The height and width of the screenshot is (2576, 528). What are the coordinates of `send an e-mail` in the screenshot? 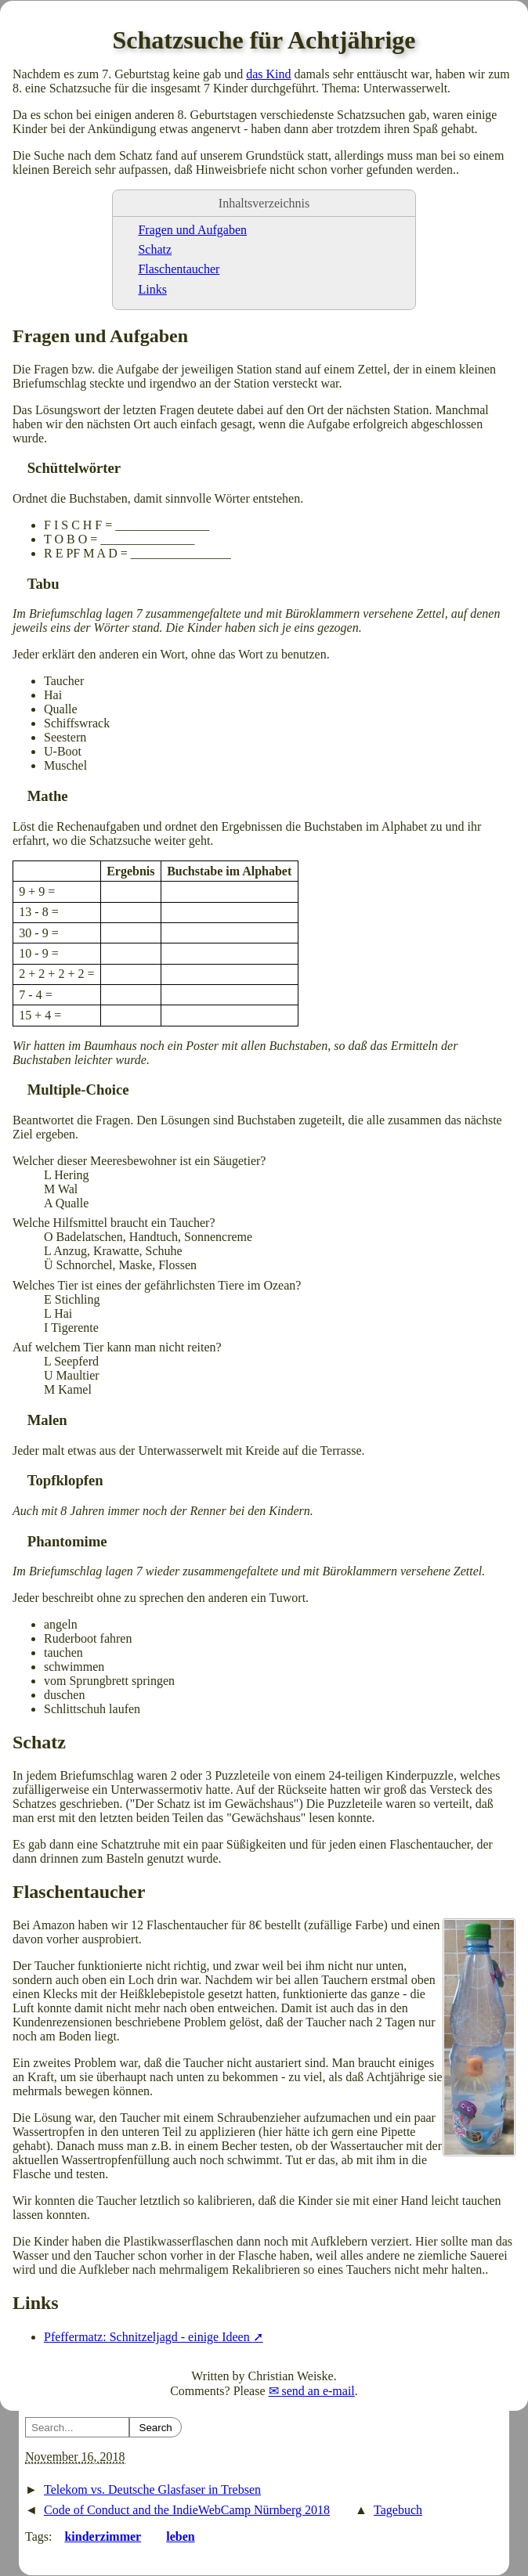 It's located at (318, 2390).